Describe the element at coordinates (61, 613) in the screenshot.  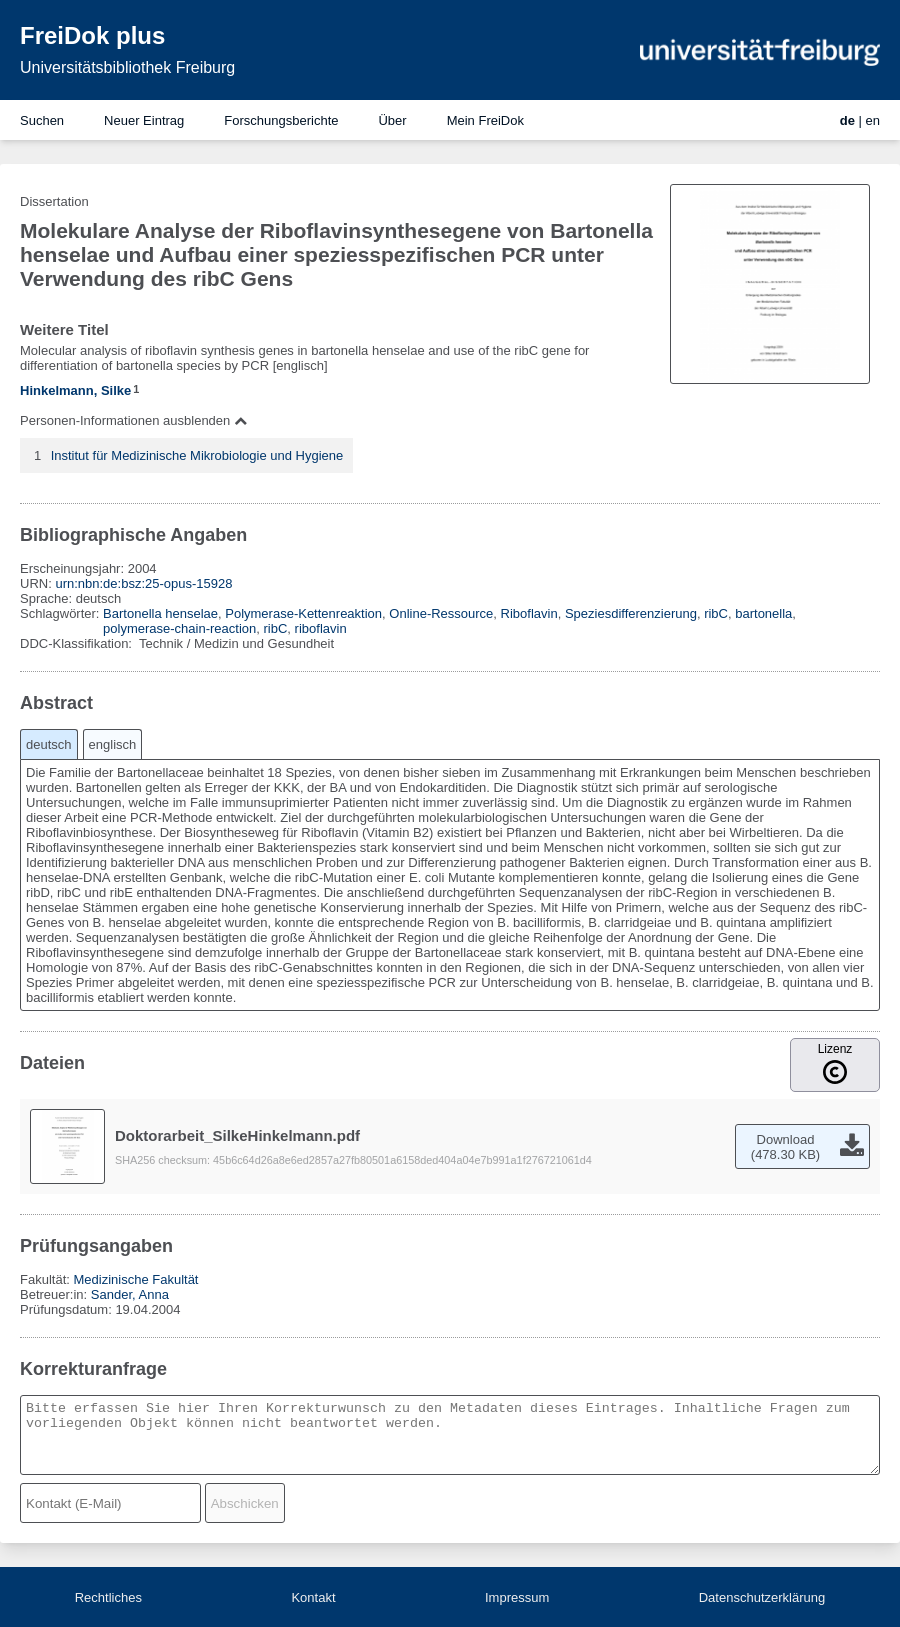
I see `Schlagwörter:` at that location.